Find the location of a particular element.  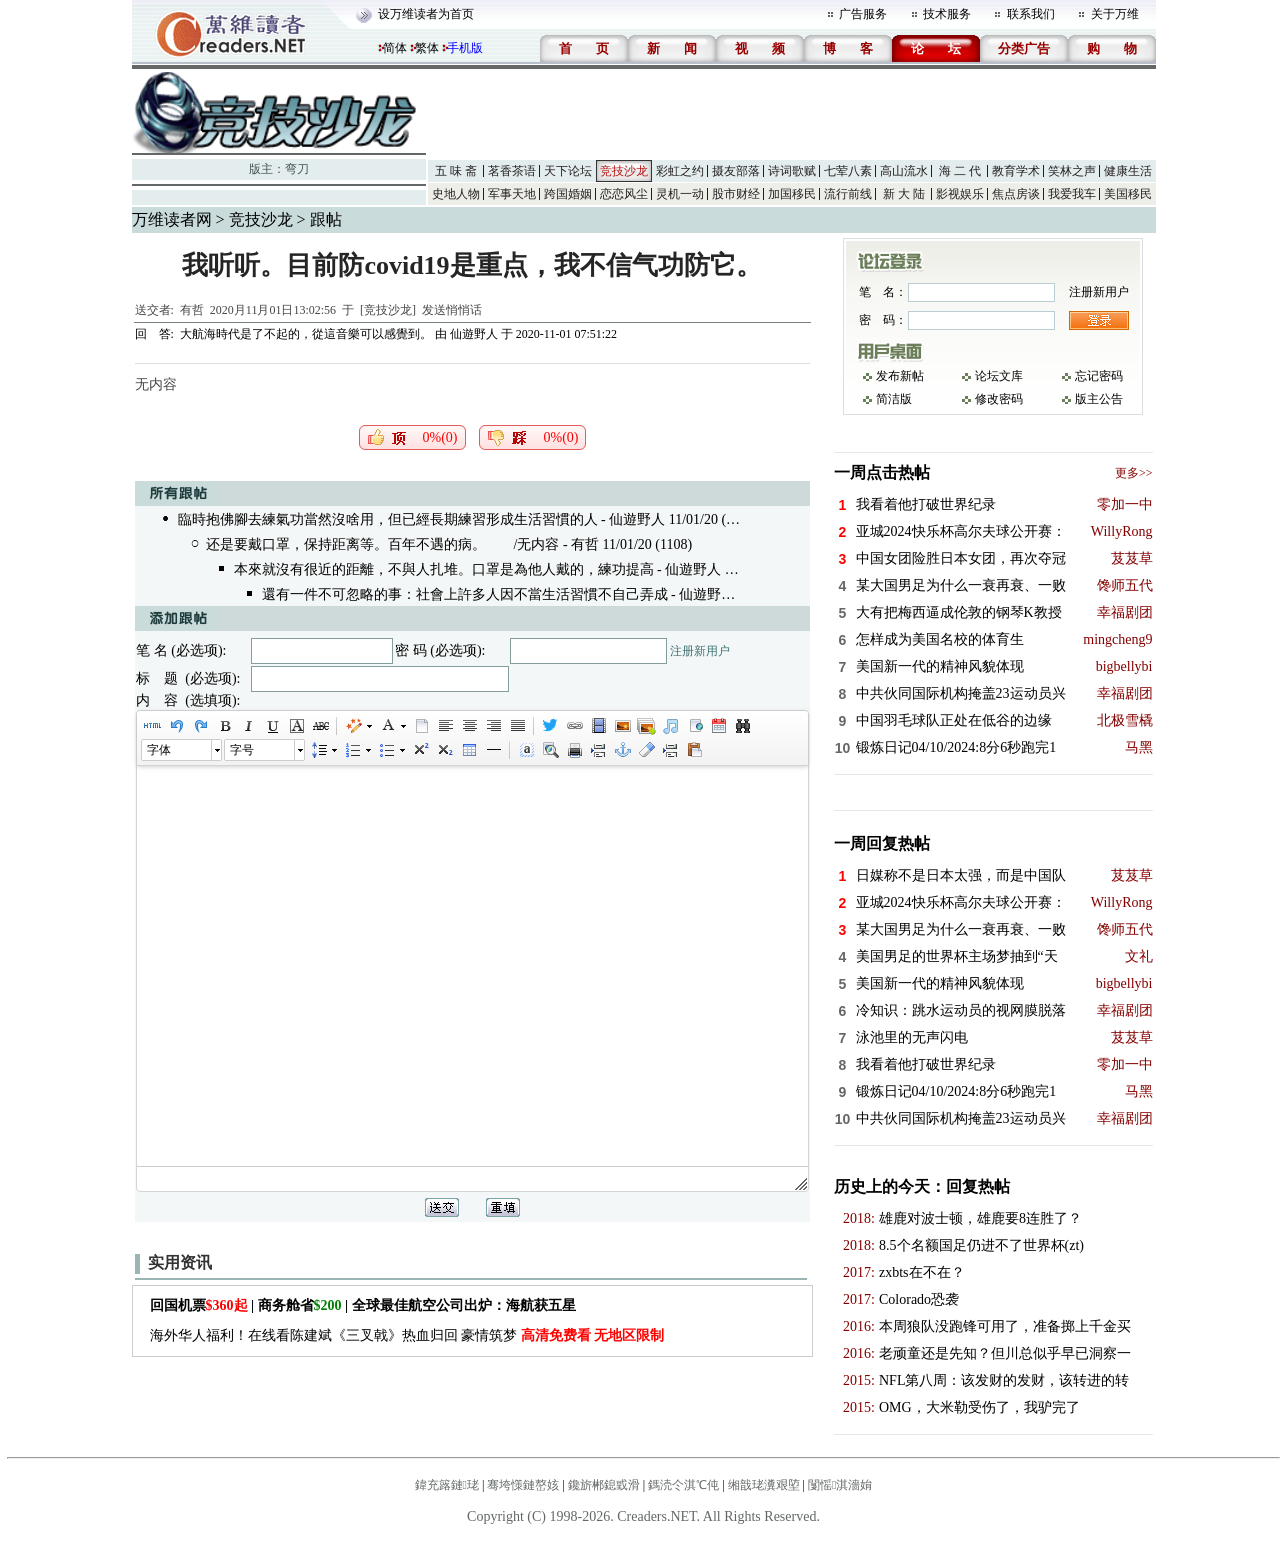

修改密码 is located at coordinates (999, 399).